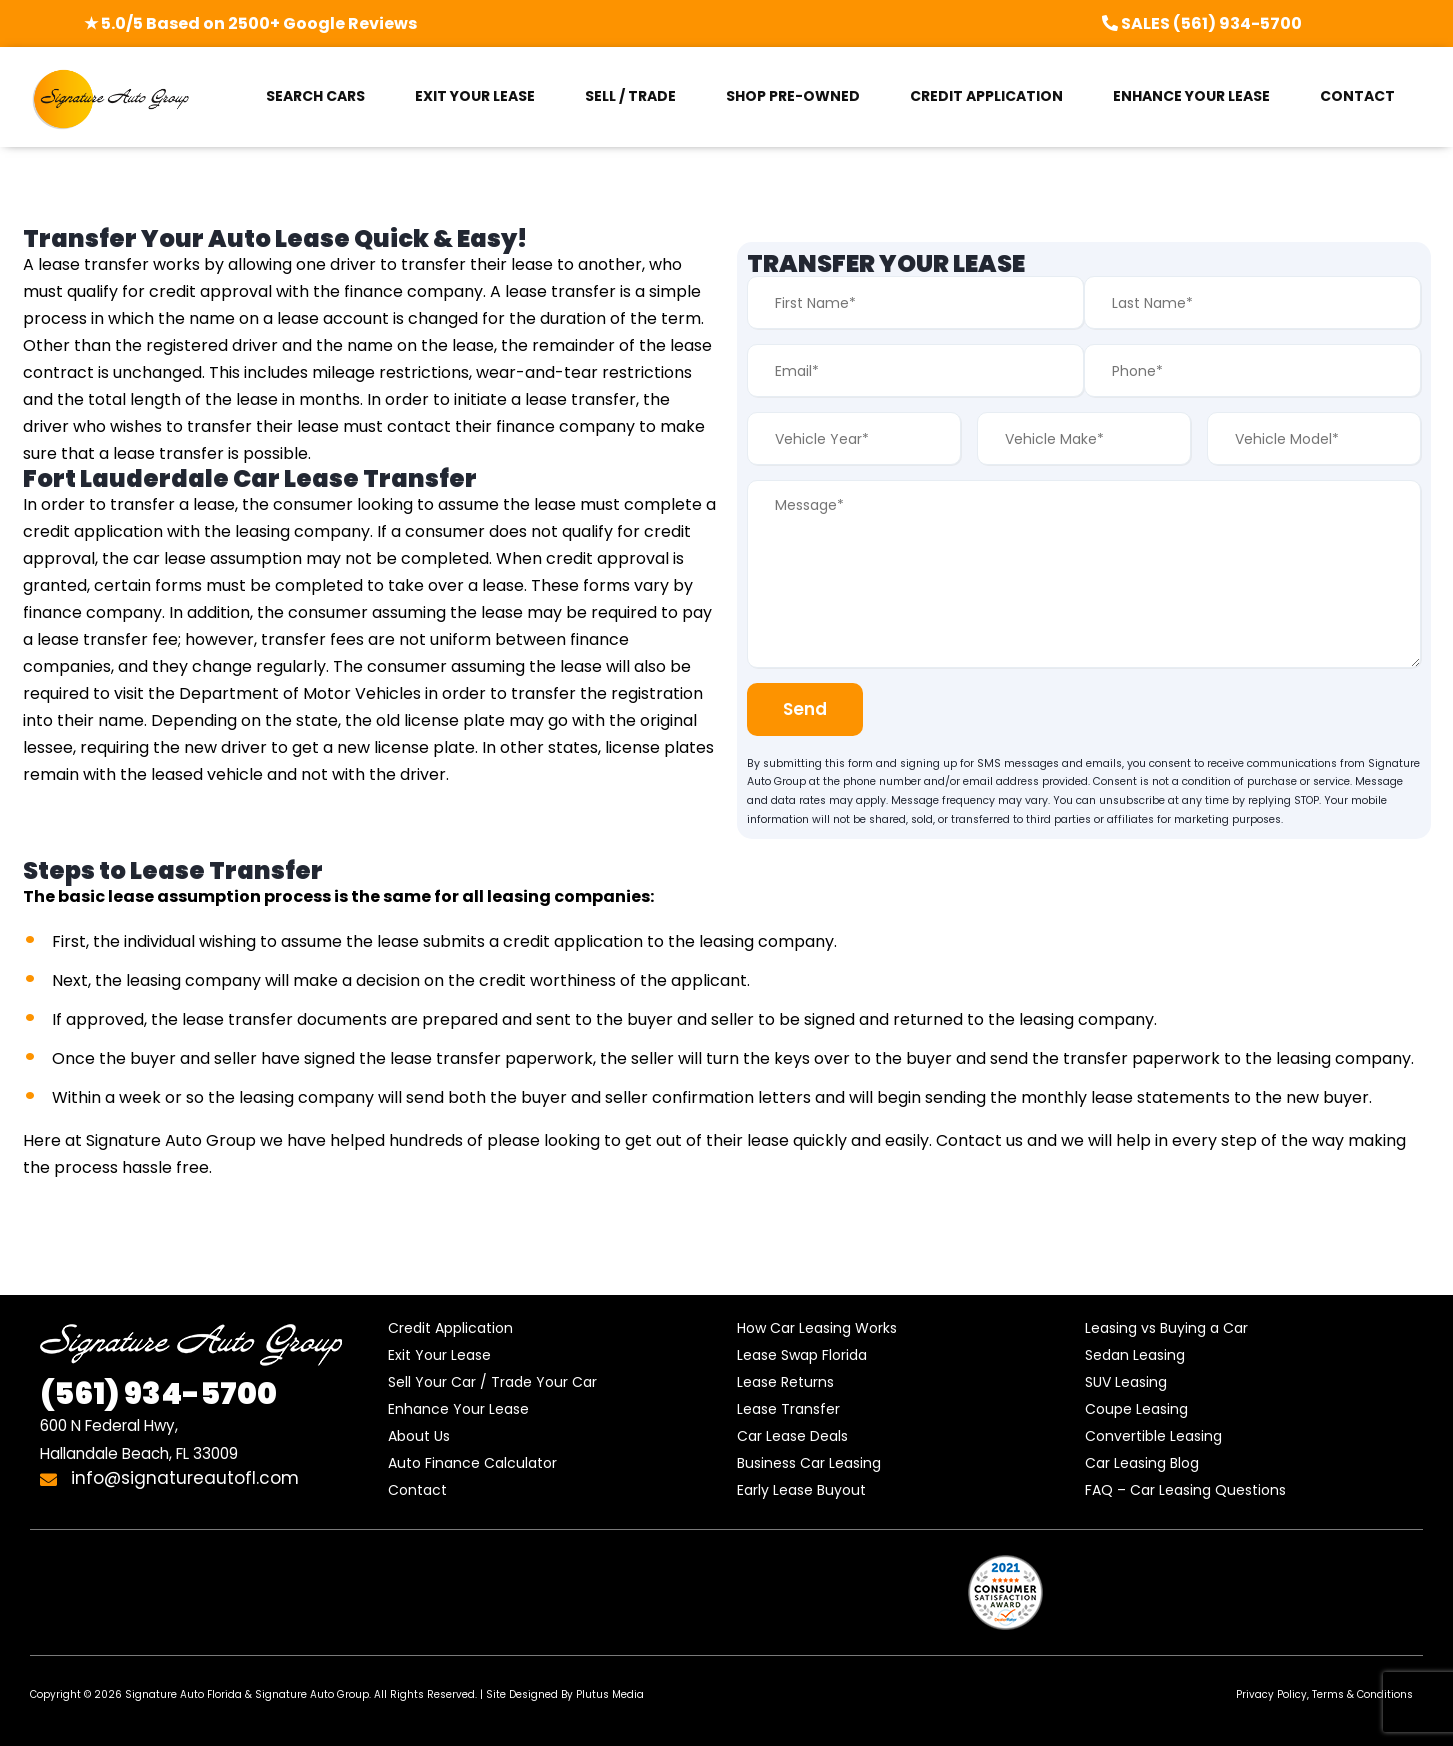  I want to click on Enhance Your Lease, so click(458, 1409).